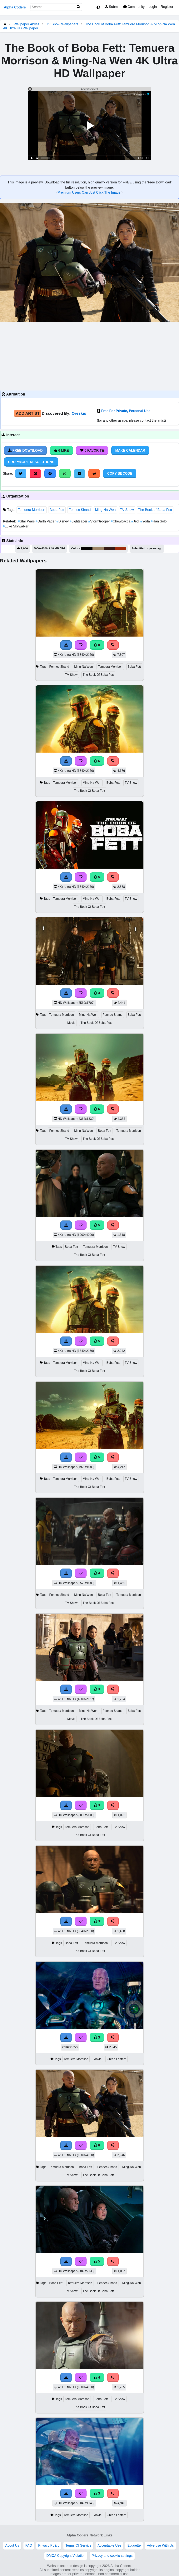 The image size is (179, 2576). What do you see at coordinates (89, 192) in the screenshot?
I see `Premium Users Can Just Click The Image` at bounding box center [89, 192].